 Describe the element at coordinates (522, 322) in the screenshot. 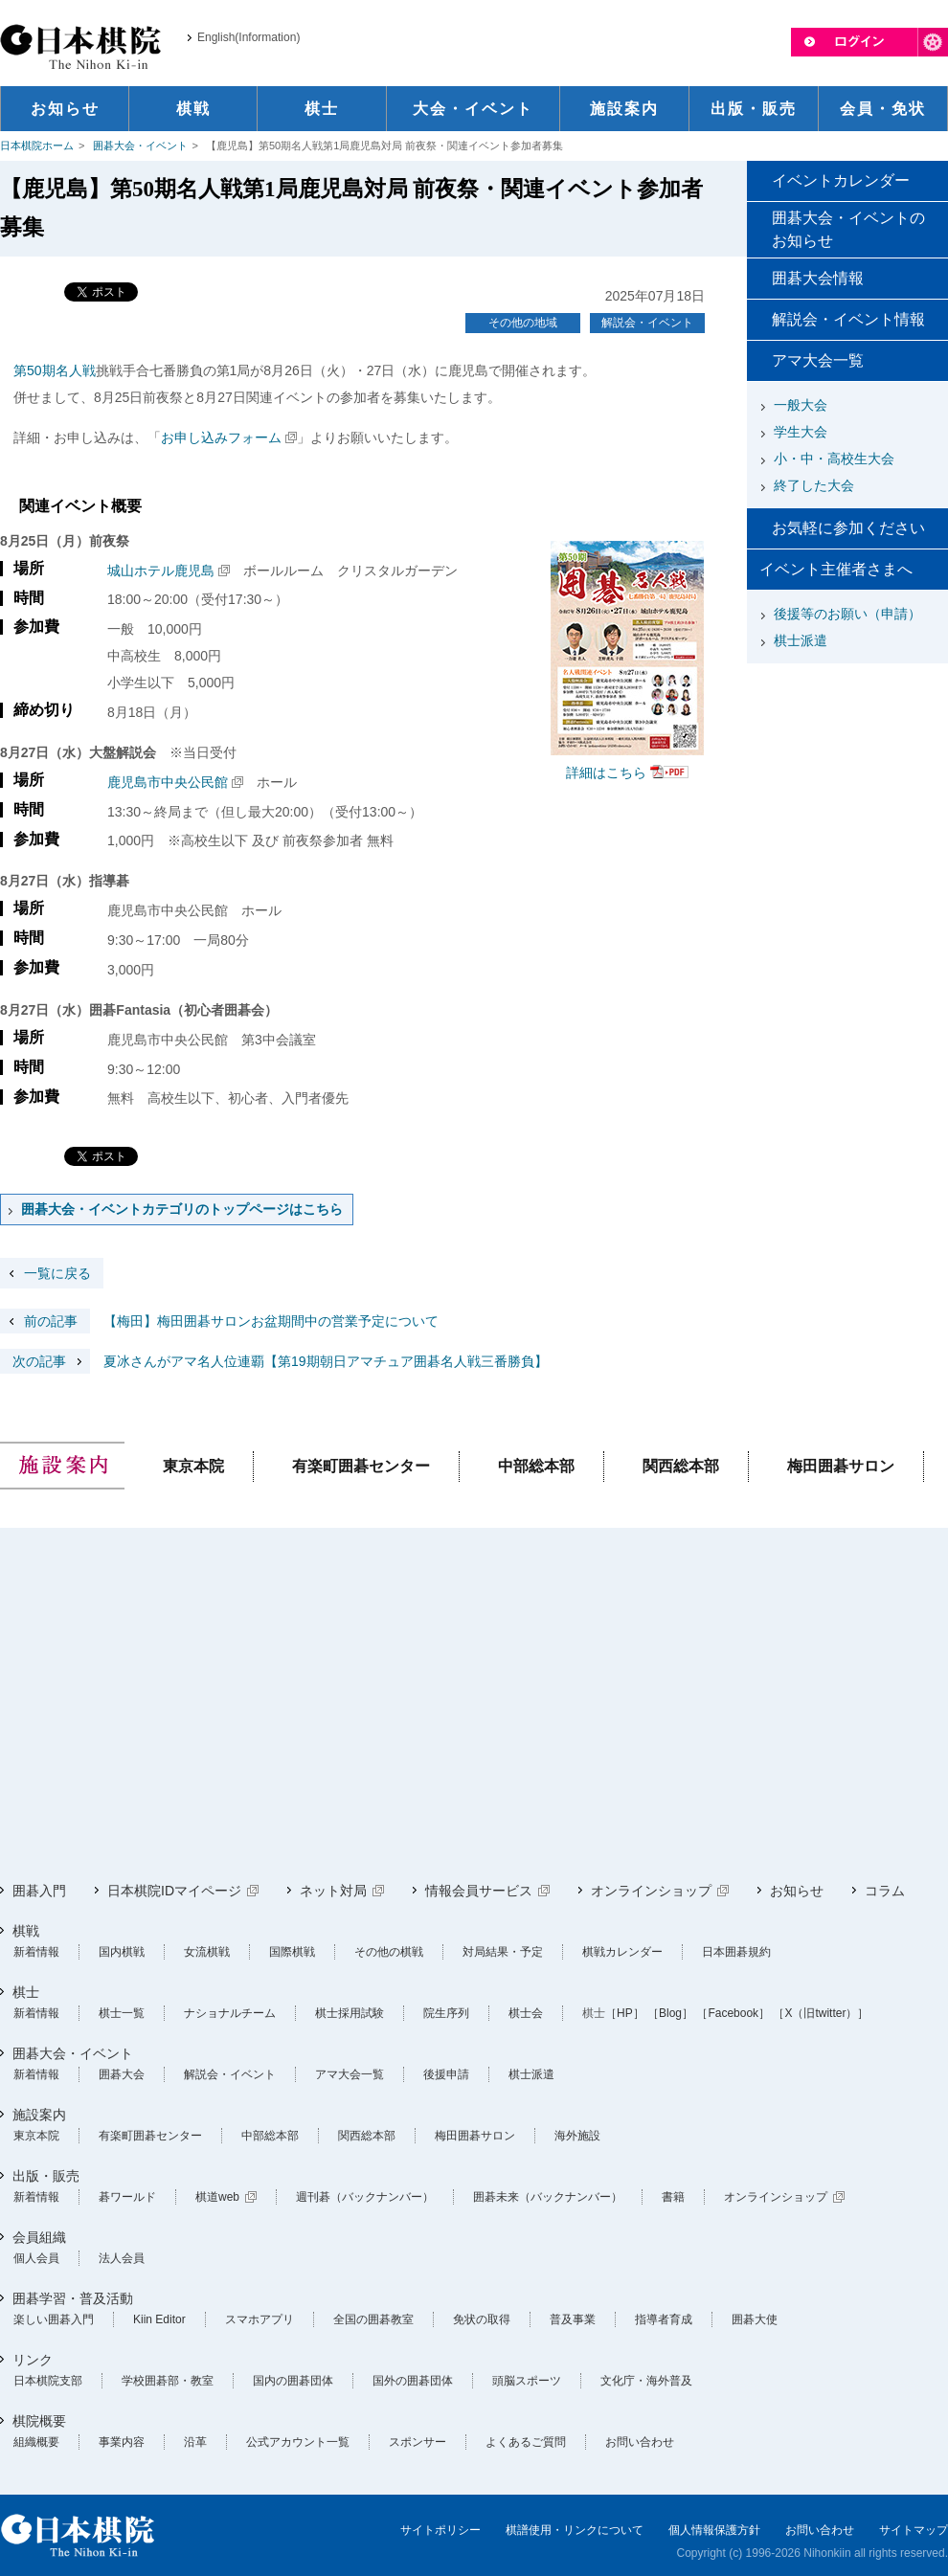

I see `その他の地域` at that location.